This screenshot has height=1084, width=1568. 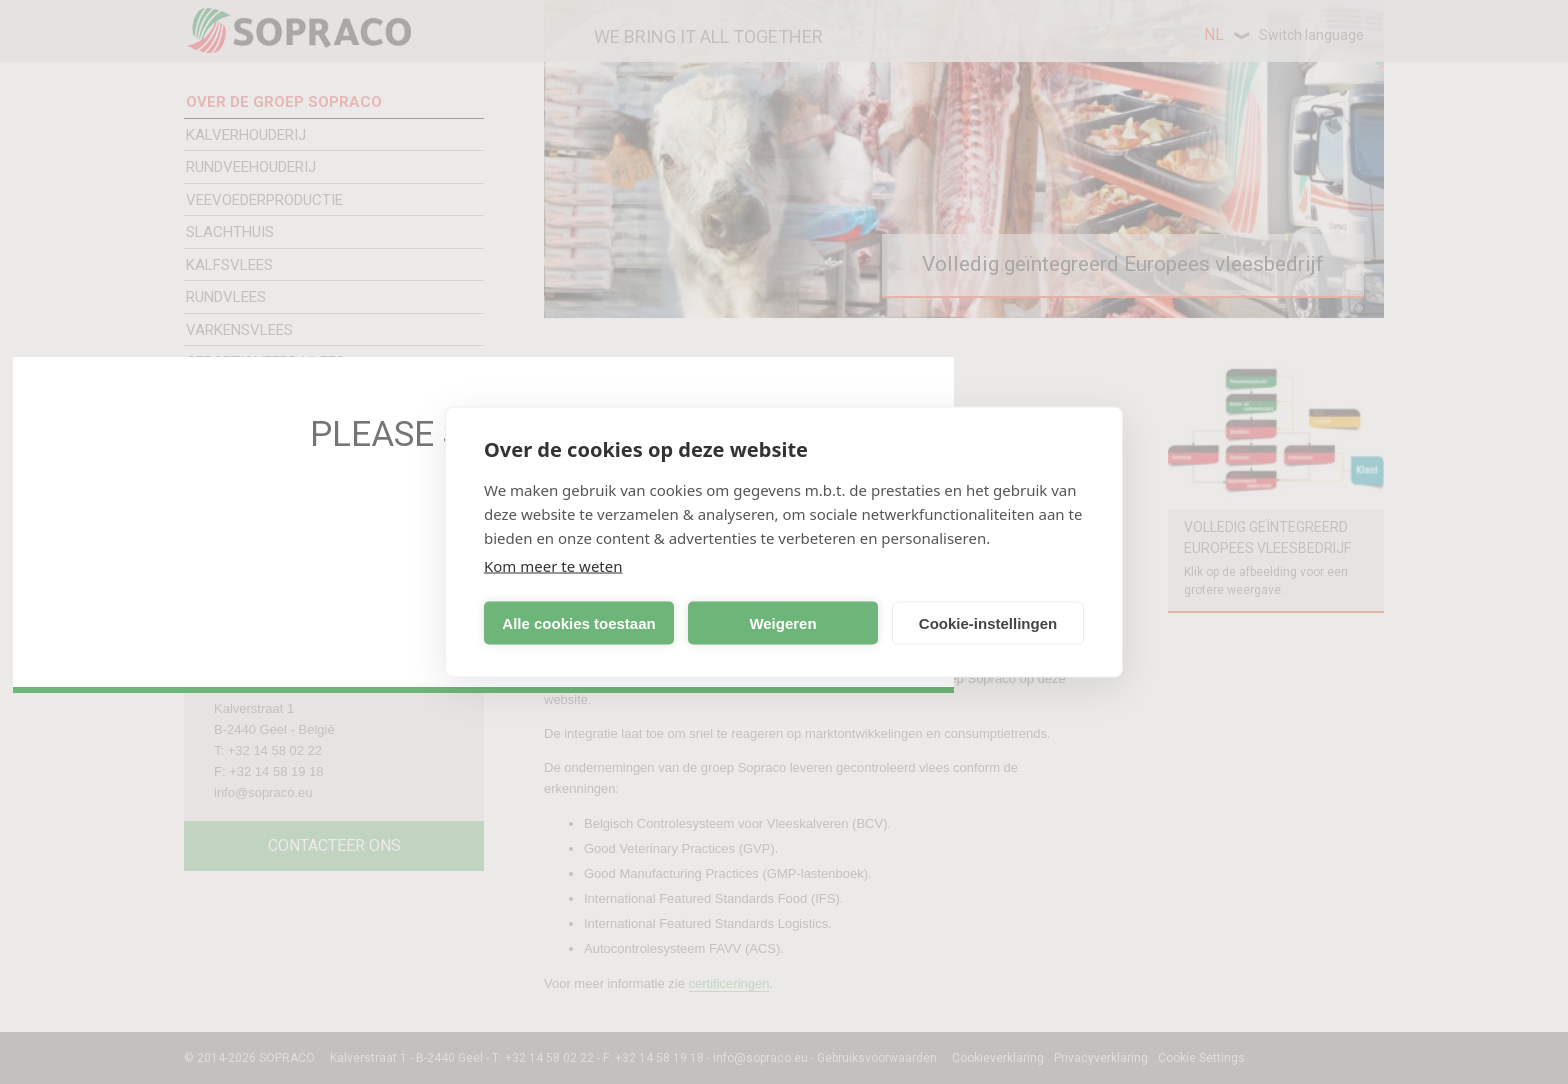 What do you see at coordinates (553, 566) in the screenshot?
I see `Kom meer te weten` at bounding box center [553, 566].